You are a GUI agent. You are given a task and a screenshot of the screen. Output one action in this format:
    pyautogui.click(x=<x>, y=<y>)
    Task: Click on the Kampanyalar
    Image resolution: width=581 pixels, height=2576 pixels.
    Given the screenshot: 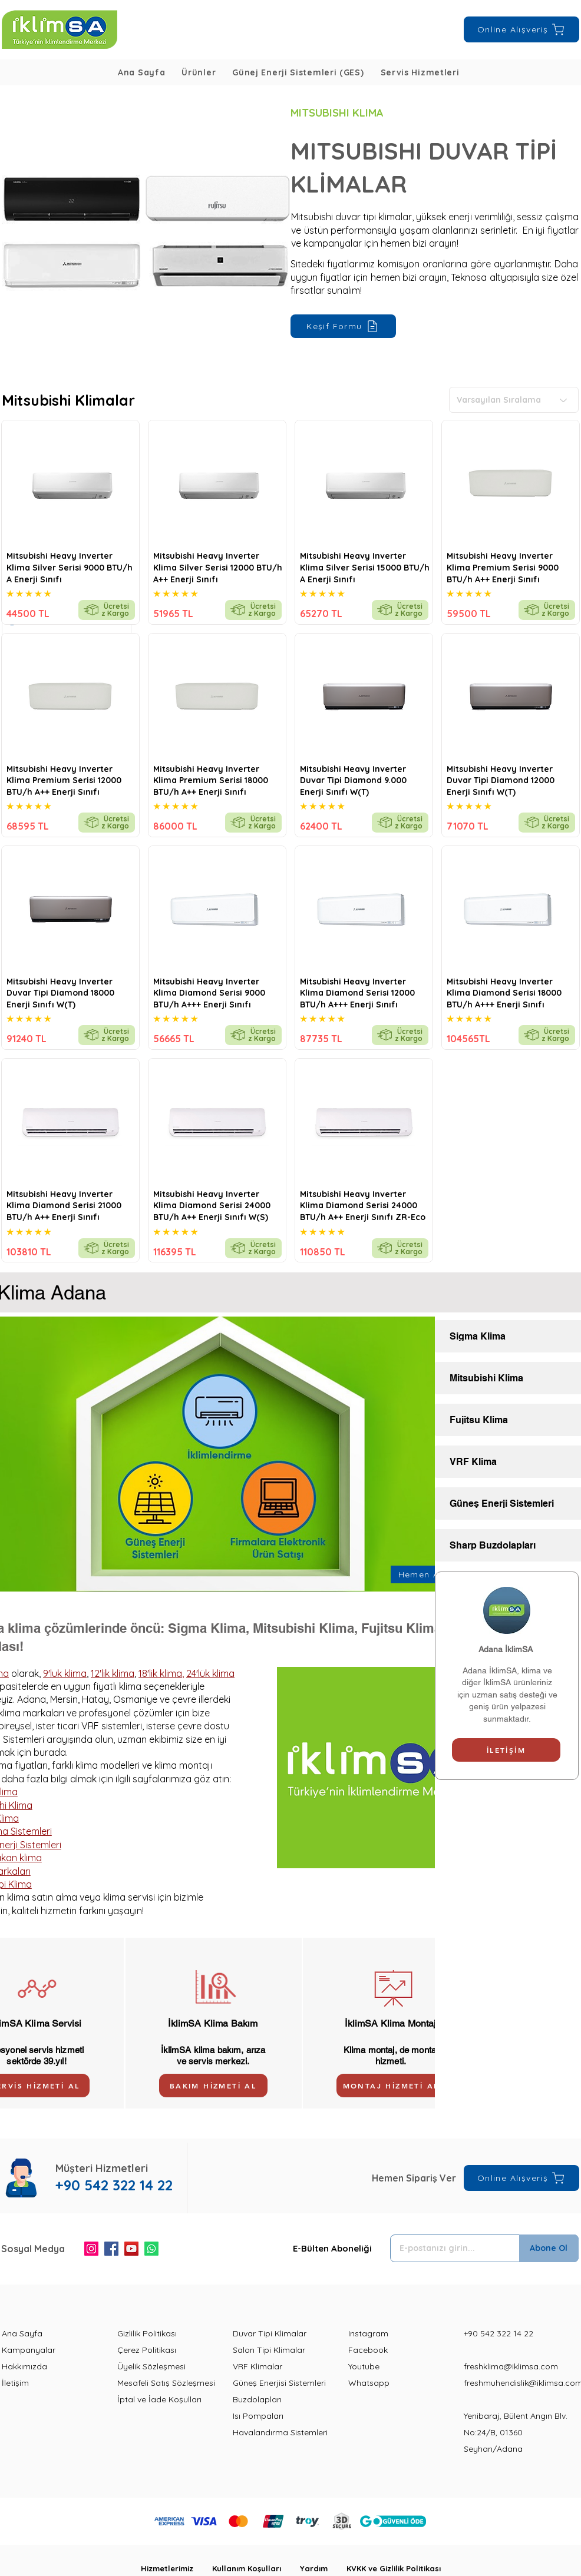 What is the action you would take?
    pyautogui.click(x=28, y=2350)
    